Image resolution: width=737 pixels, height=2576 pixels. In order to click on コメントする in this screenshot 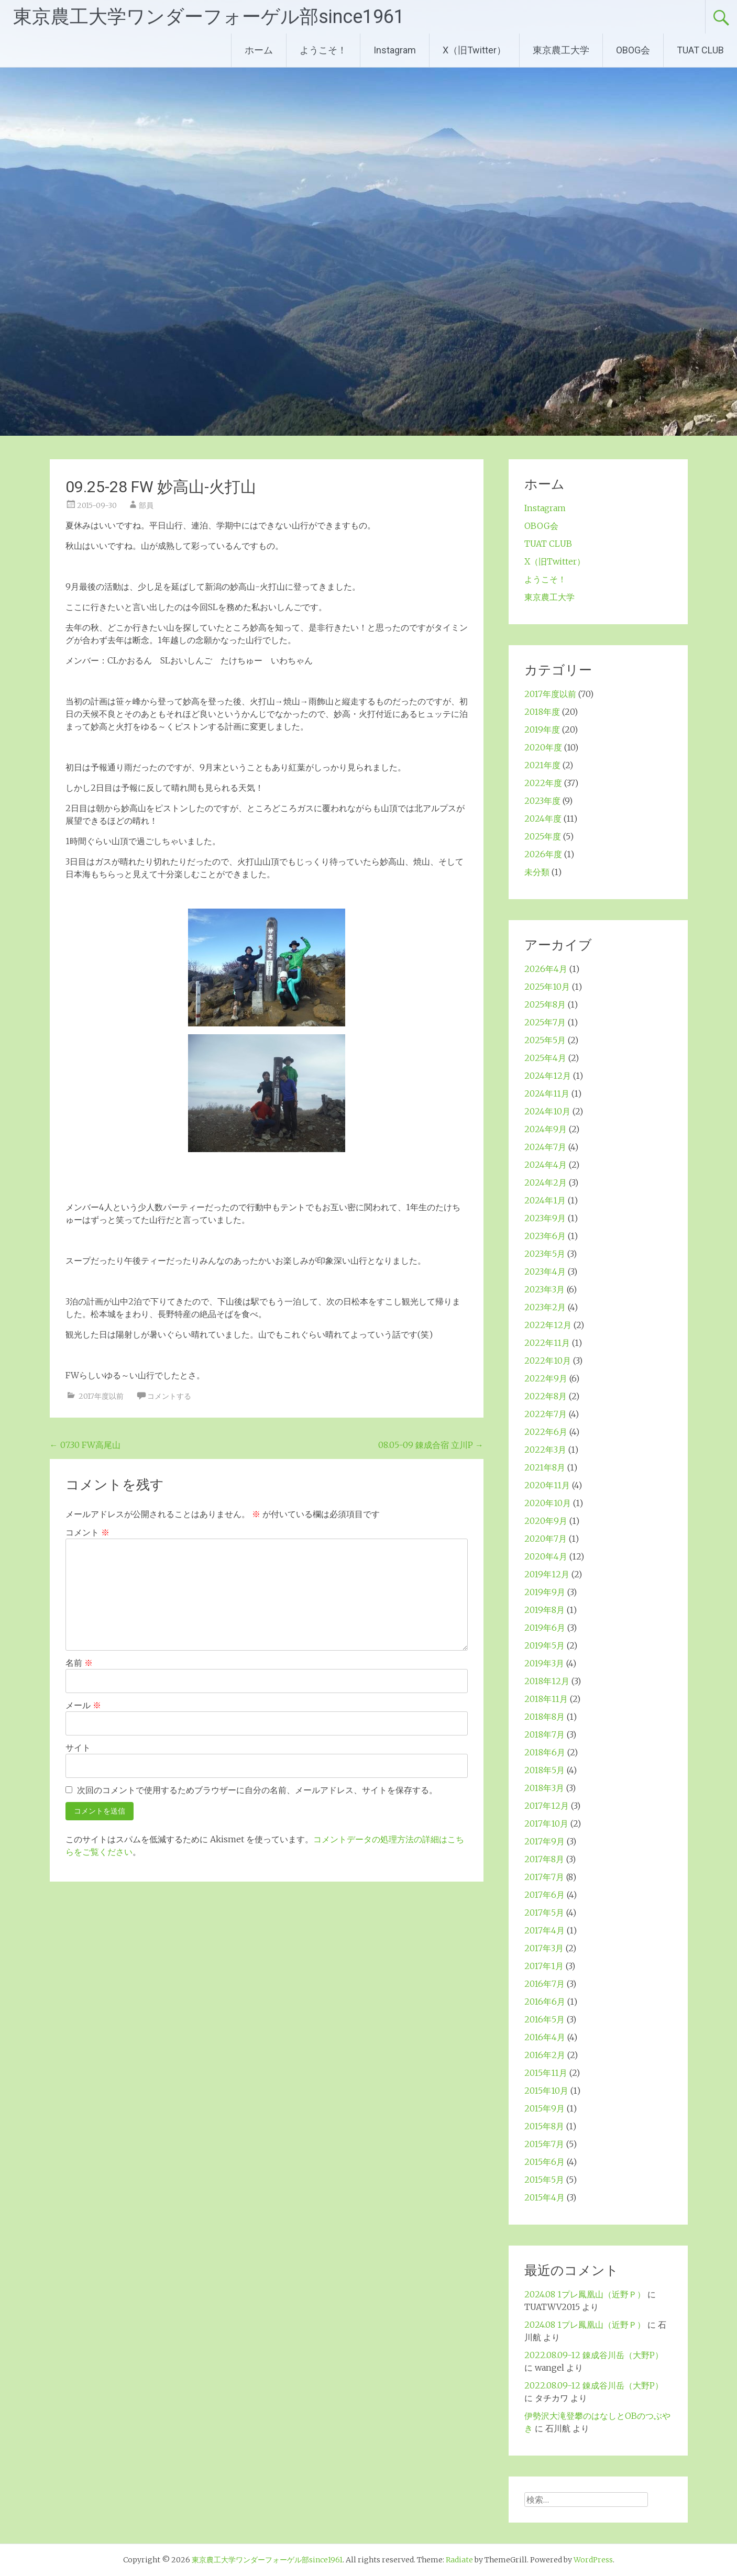, I will do `click(169, 1396)`.